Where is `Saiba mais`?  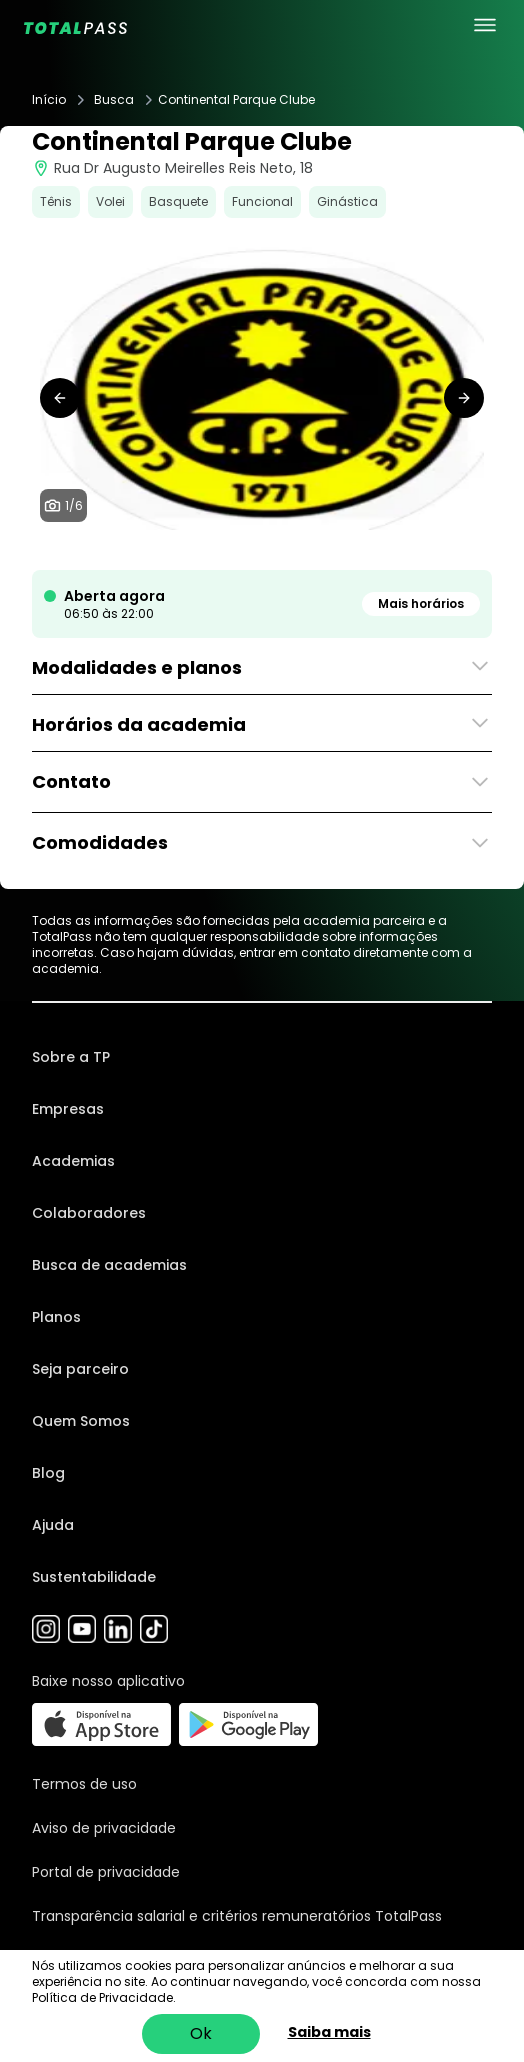
Saiba mais is located at coordinates (329, 2032).